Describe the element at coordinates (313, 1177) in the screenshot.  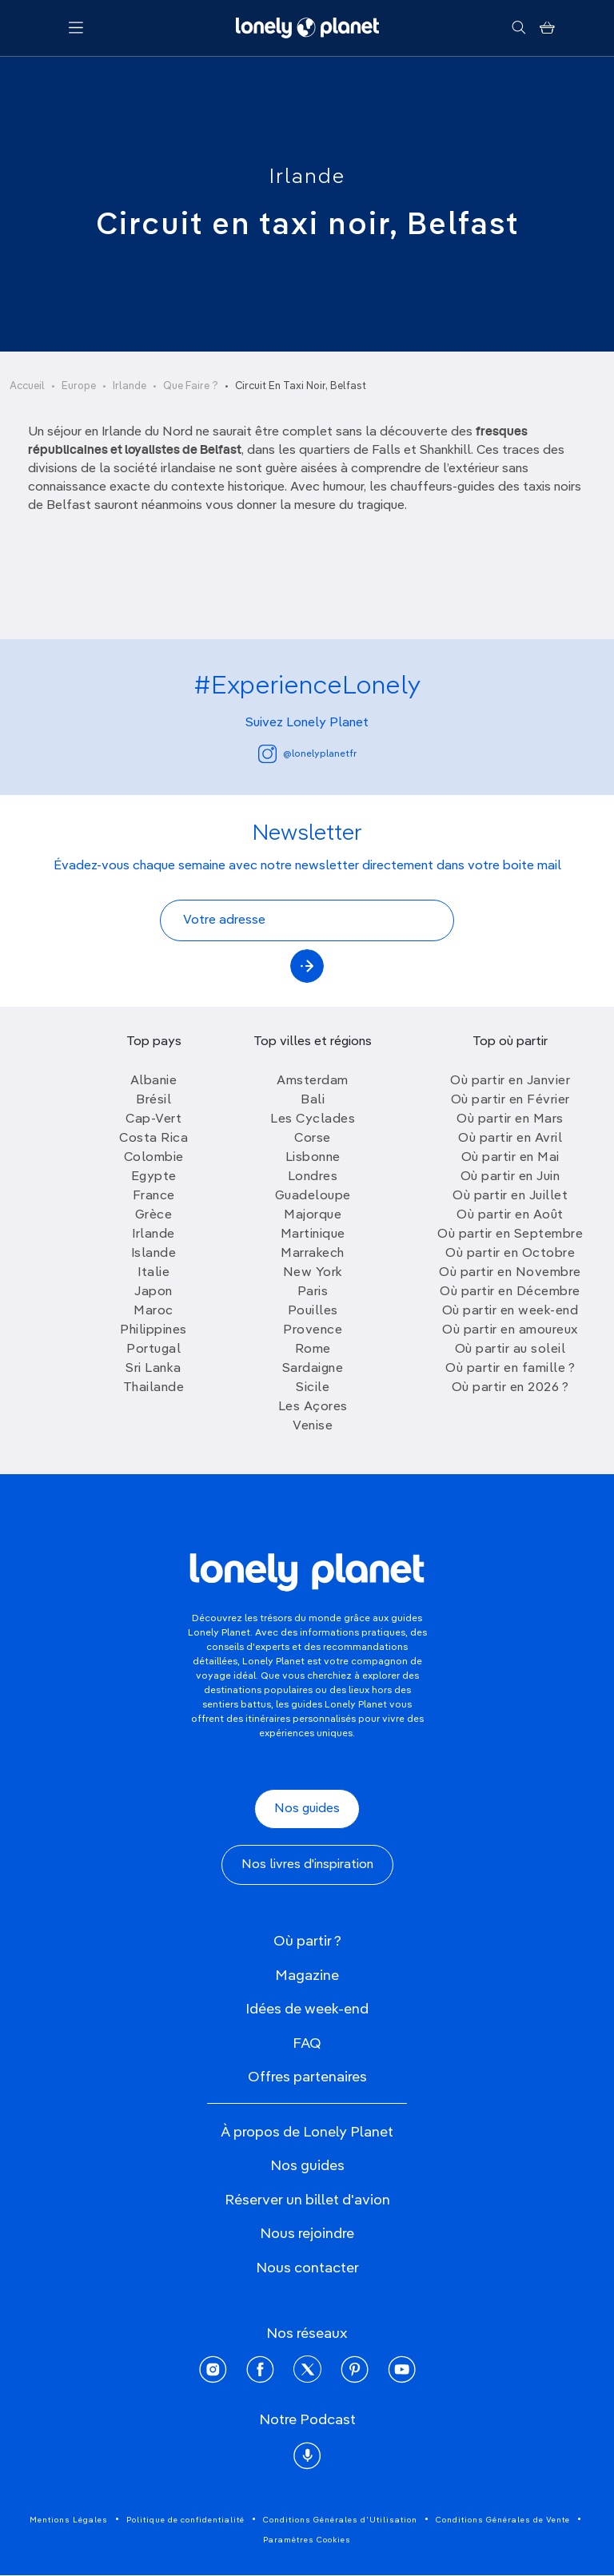
I see `Londres` at that location.